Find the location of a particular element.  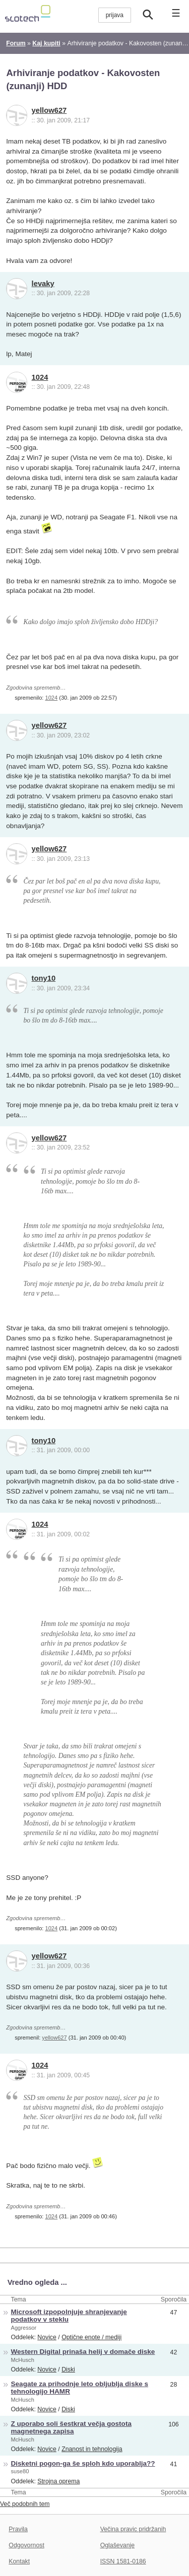

yellow627 is located at coordinates (49, 110).